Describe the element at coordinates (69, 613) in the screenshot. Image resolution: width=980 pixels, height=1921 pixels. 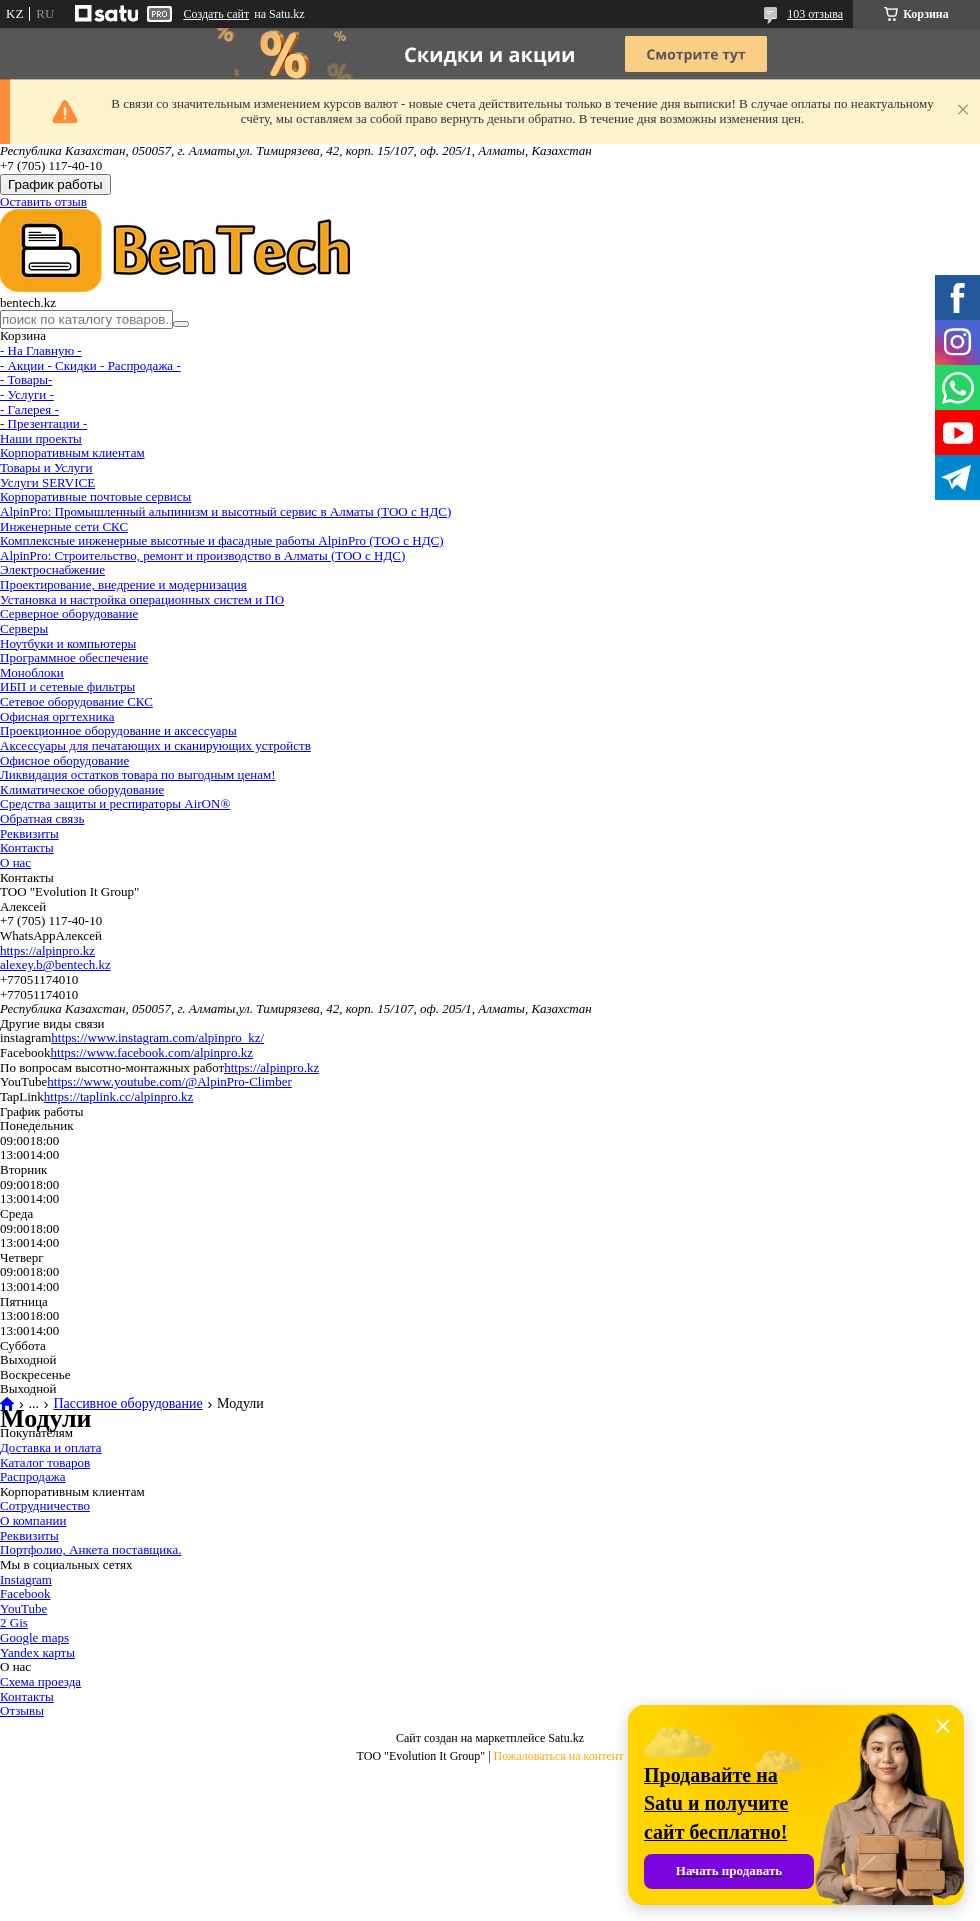
I see `Серверное оборудование` at that location.